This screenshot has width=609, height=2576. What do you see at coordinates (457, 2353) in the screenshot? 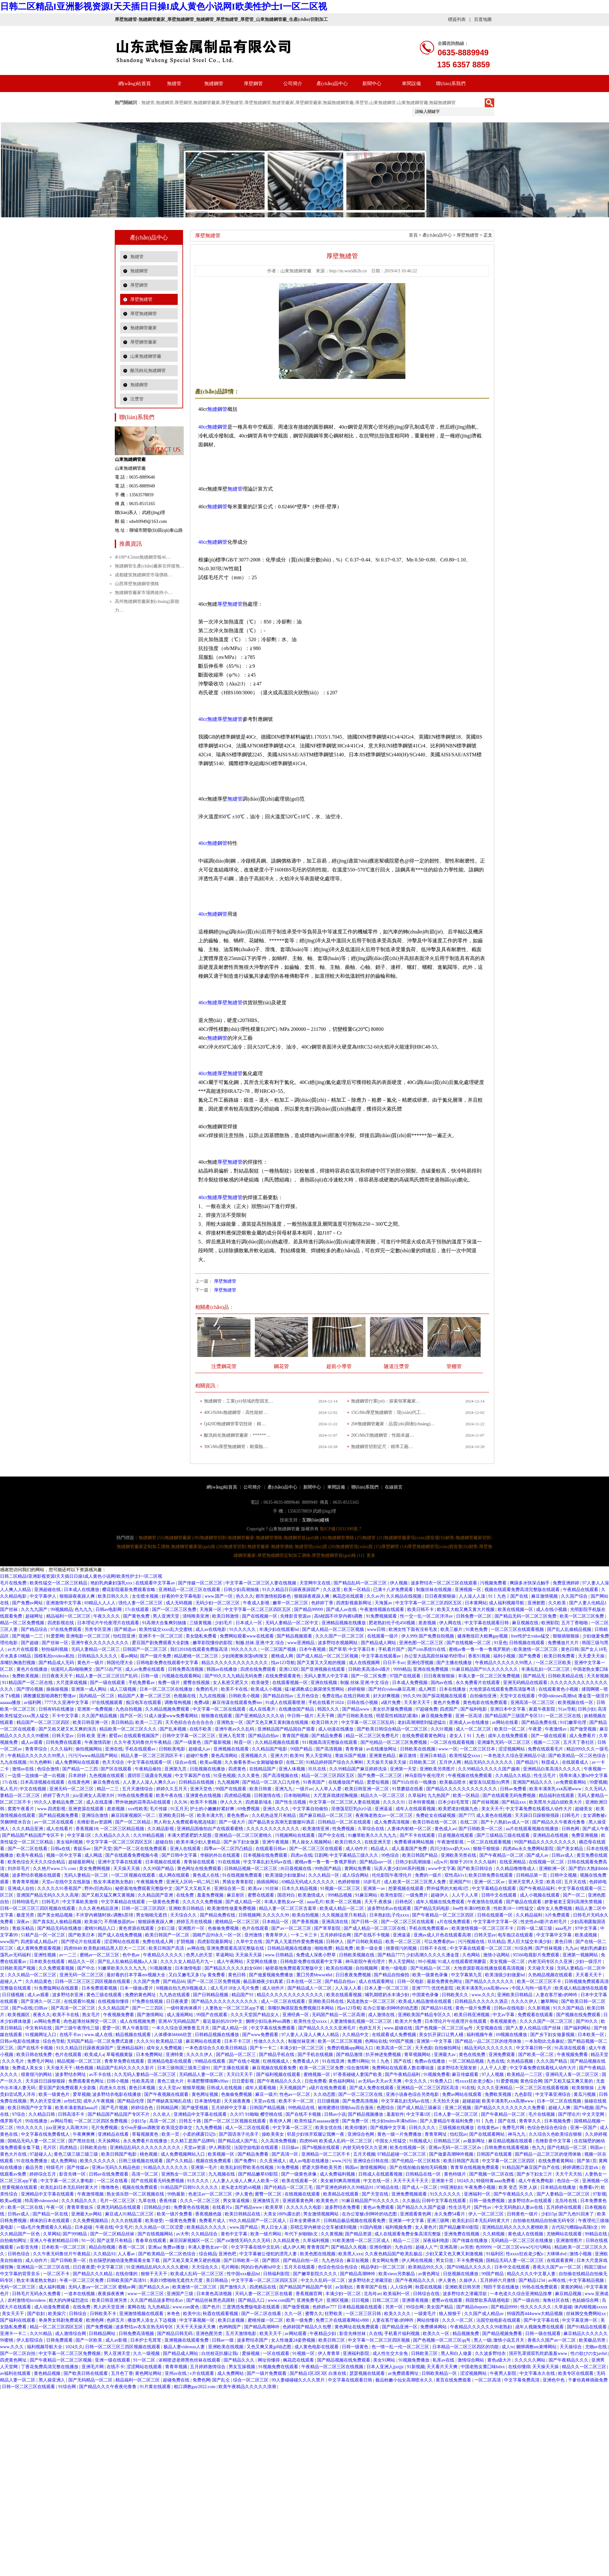
I see `黑人和白人做爰` at bounding box center [457, 2353].